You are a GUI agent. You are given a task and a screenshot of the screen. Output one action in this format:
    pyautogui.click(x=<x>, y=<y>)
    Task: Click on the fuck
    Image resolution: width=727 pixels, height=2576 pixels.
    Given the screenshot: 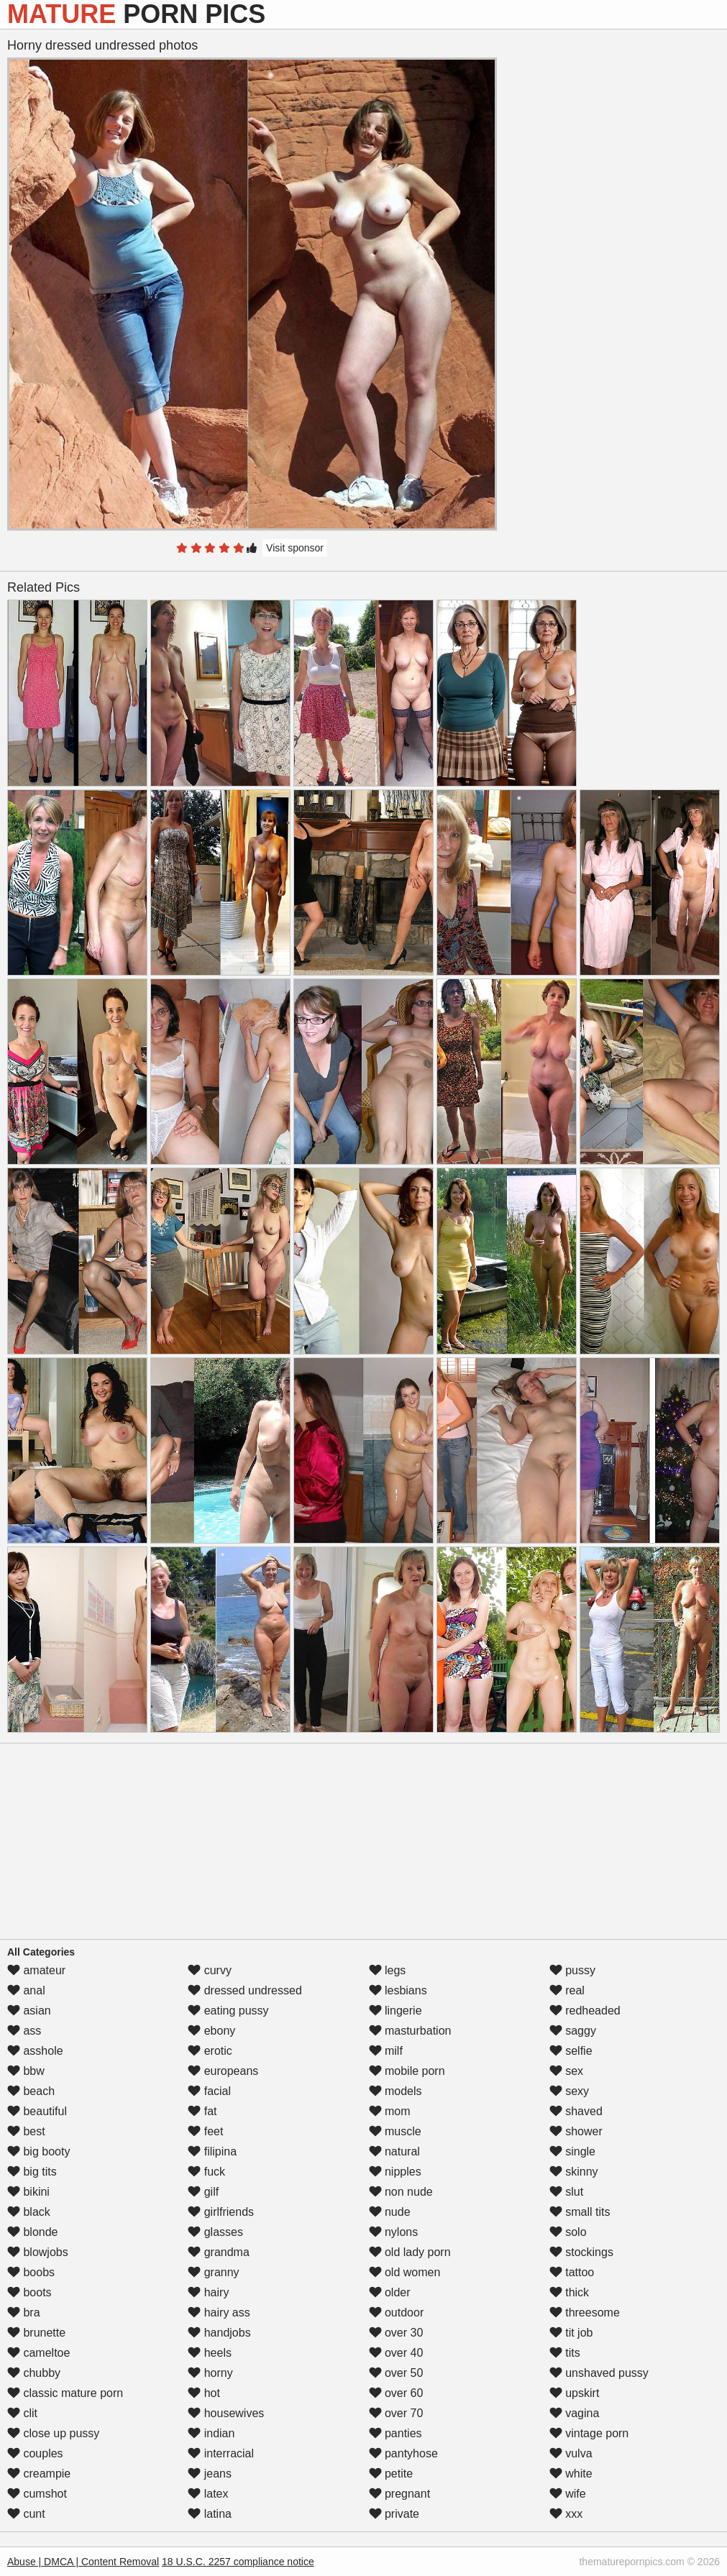 What is the action you would take?
    pyautogui.click(x=206, y=2171)
    